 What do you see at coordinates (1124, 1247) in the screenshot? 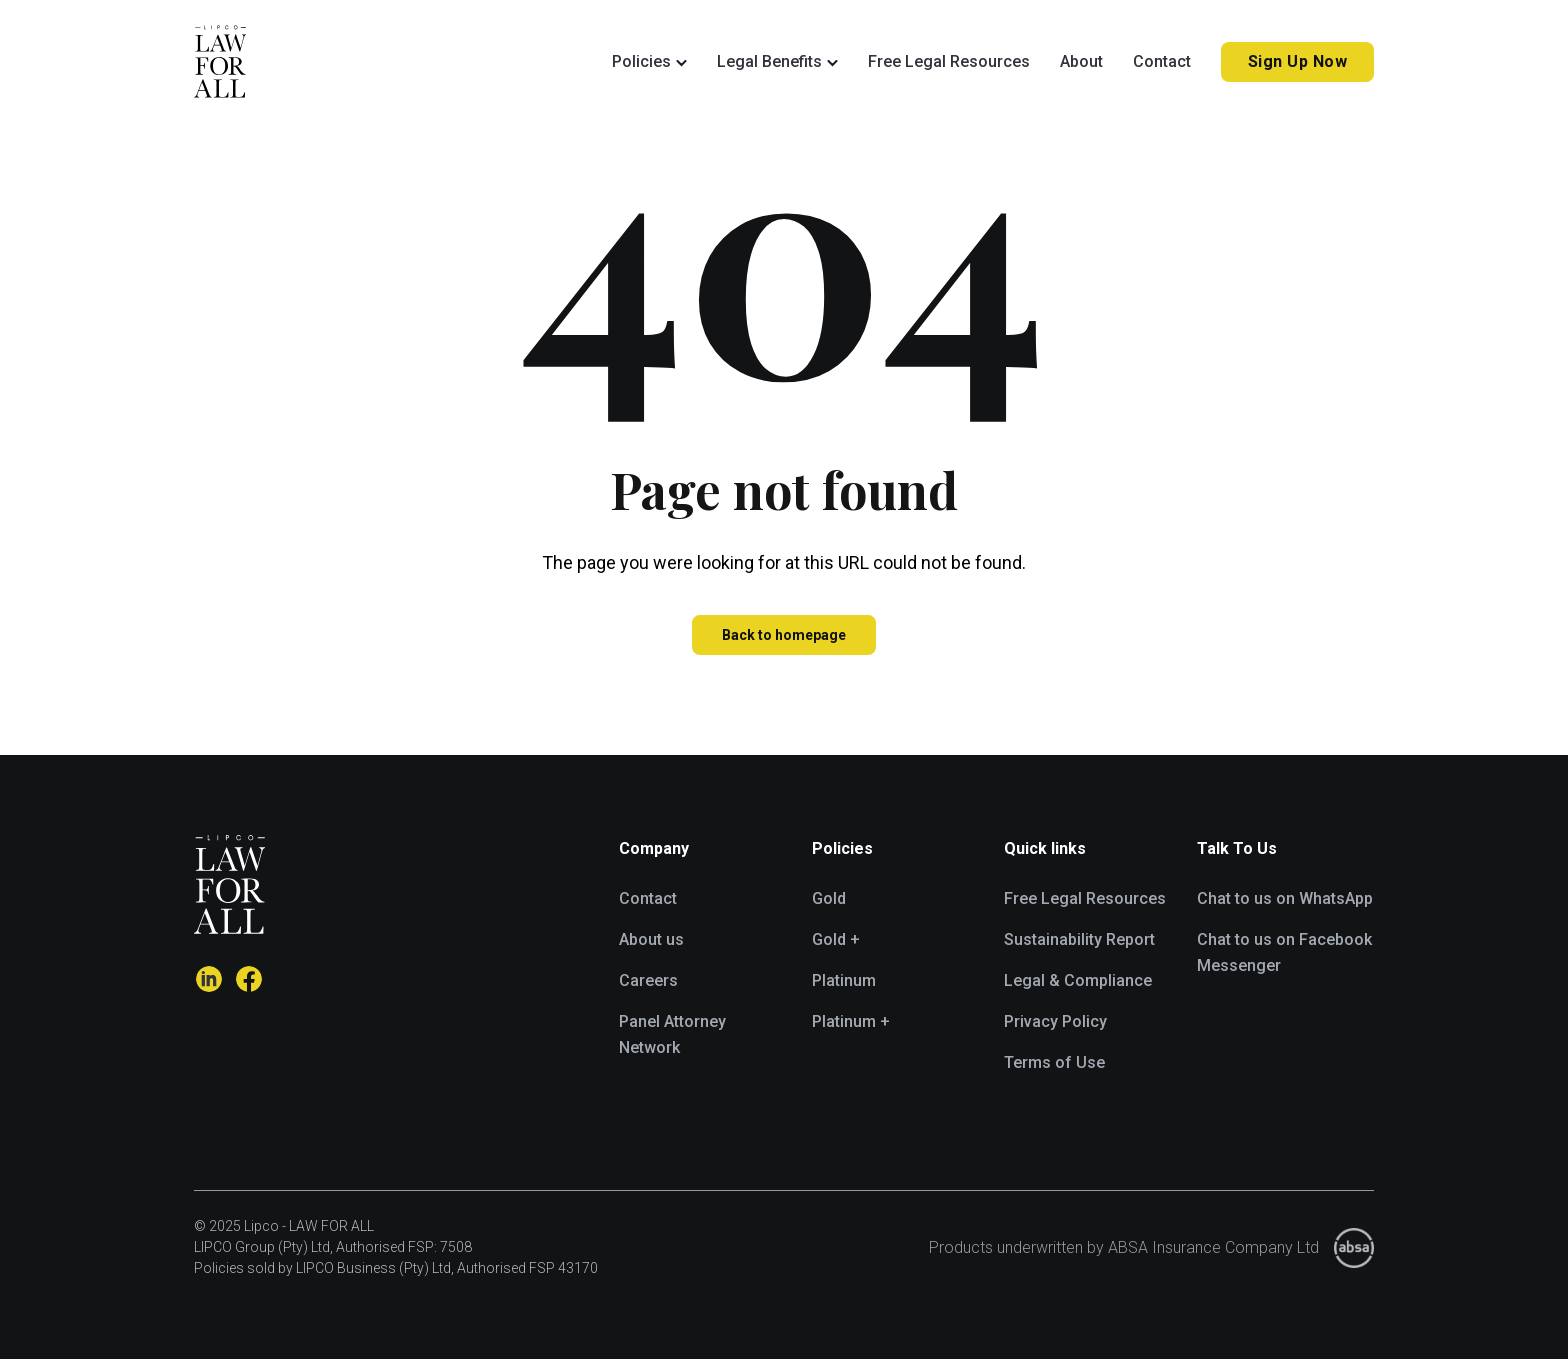
I see `Products underwritten by ABSA Insurance Company Ltd` at bounding box center [1124, 1247].